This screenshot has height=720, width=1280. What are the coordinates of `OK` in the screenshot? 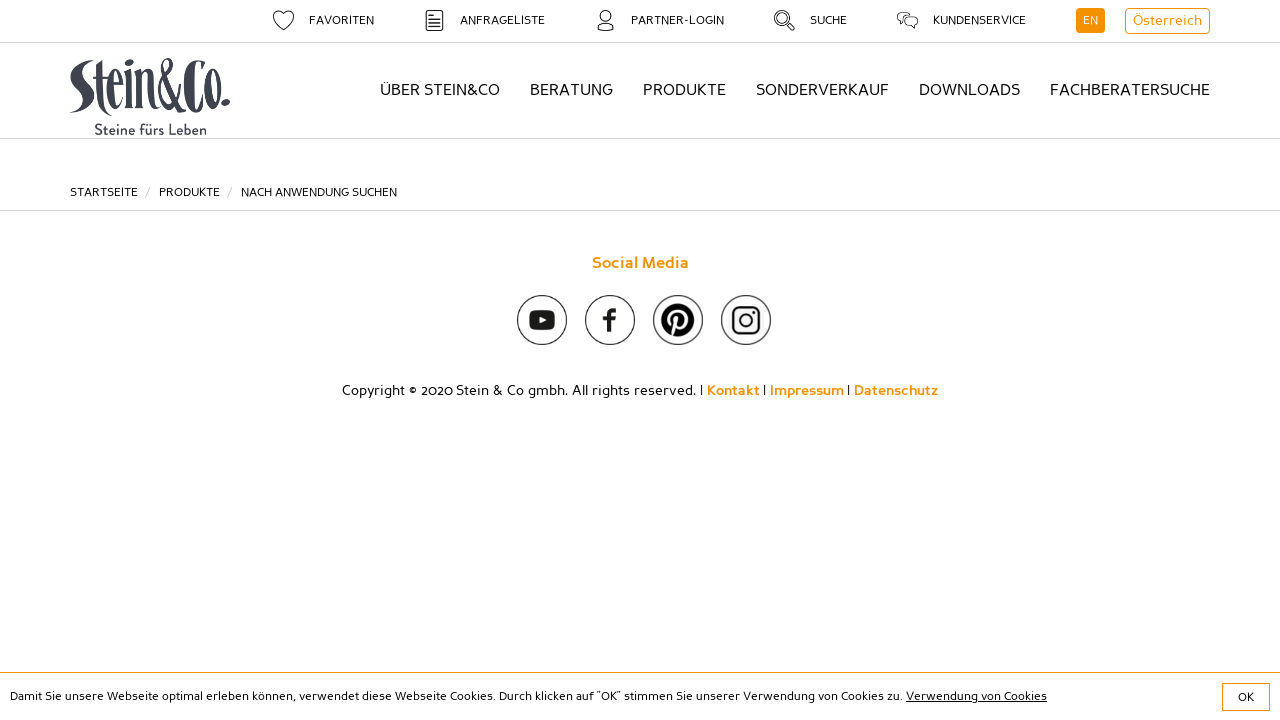 It's located at (1246, 697).